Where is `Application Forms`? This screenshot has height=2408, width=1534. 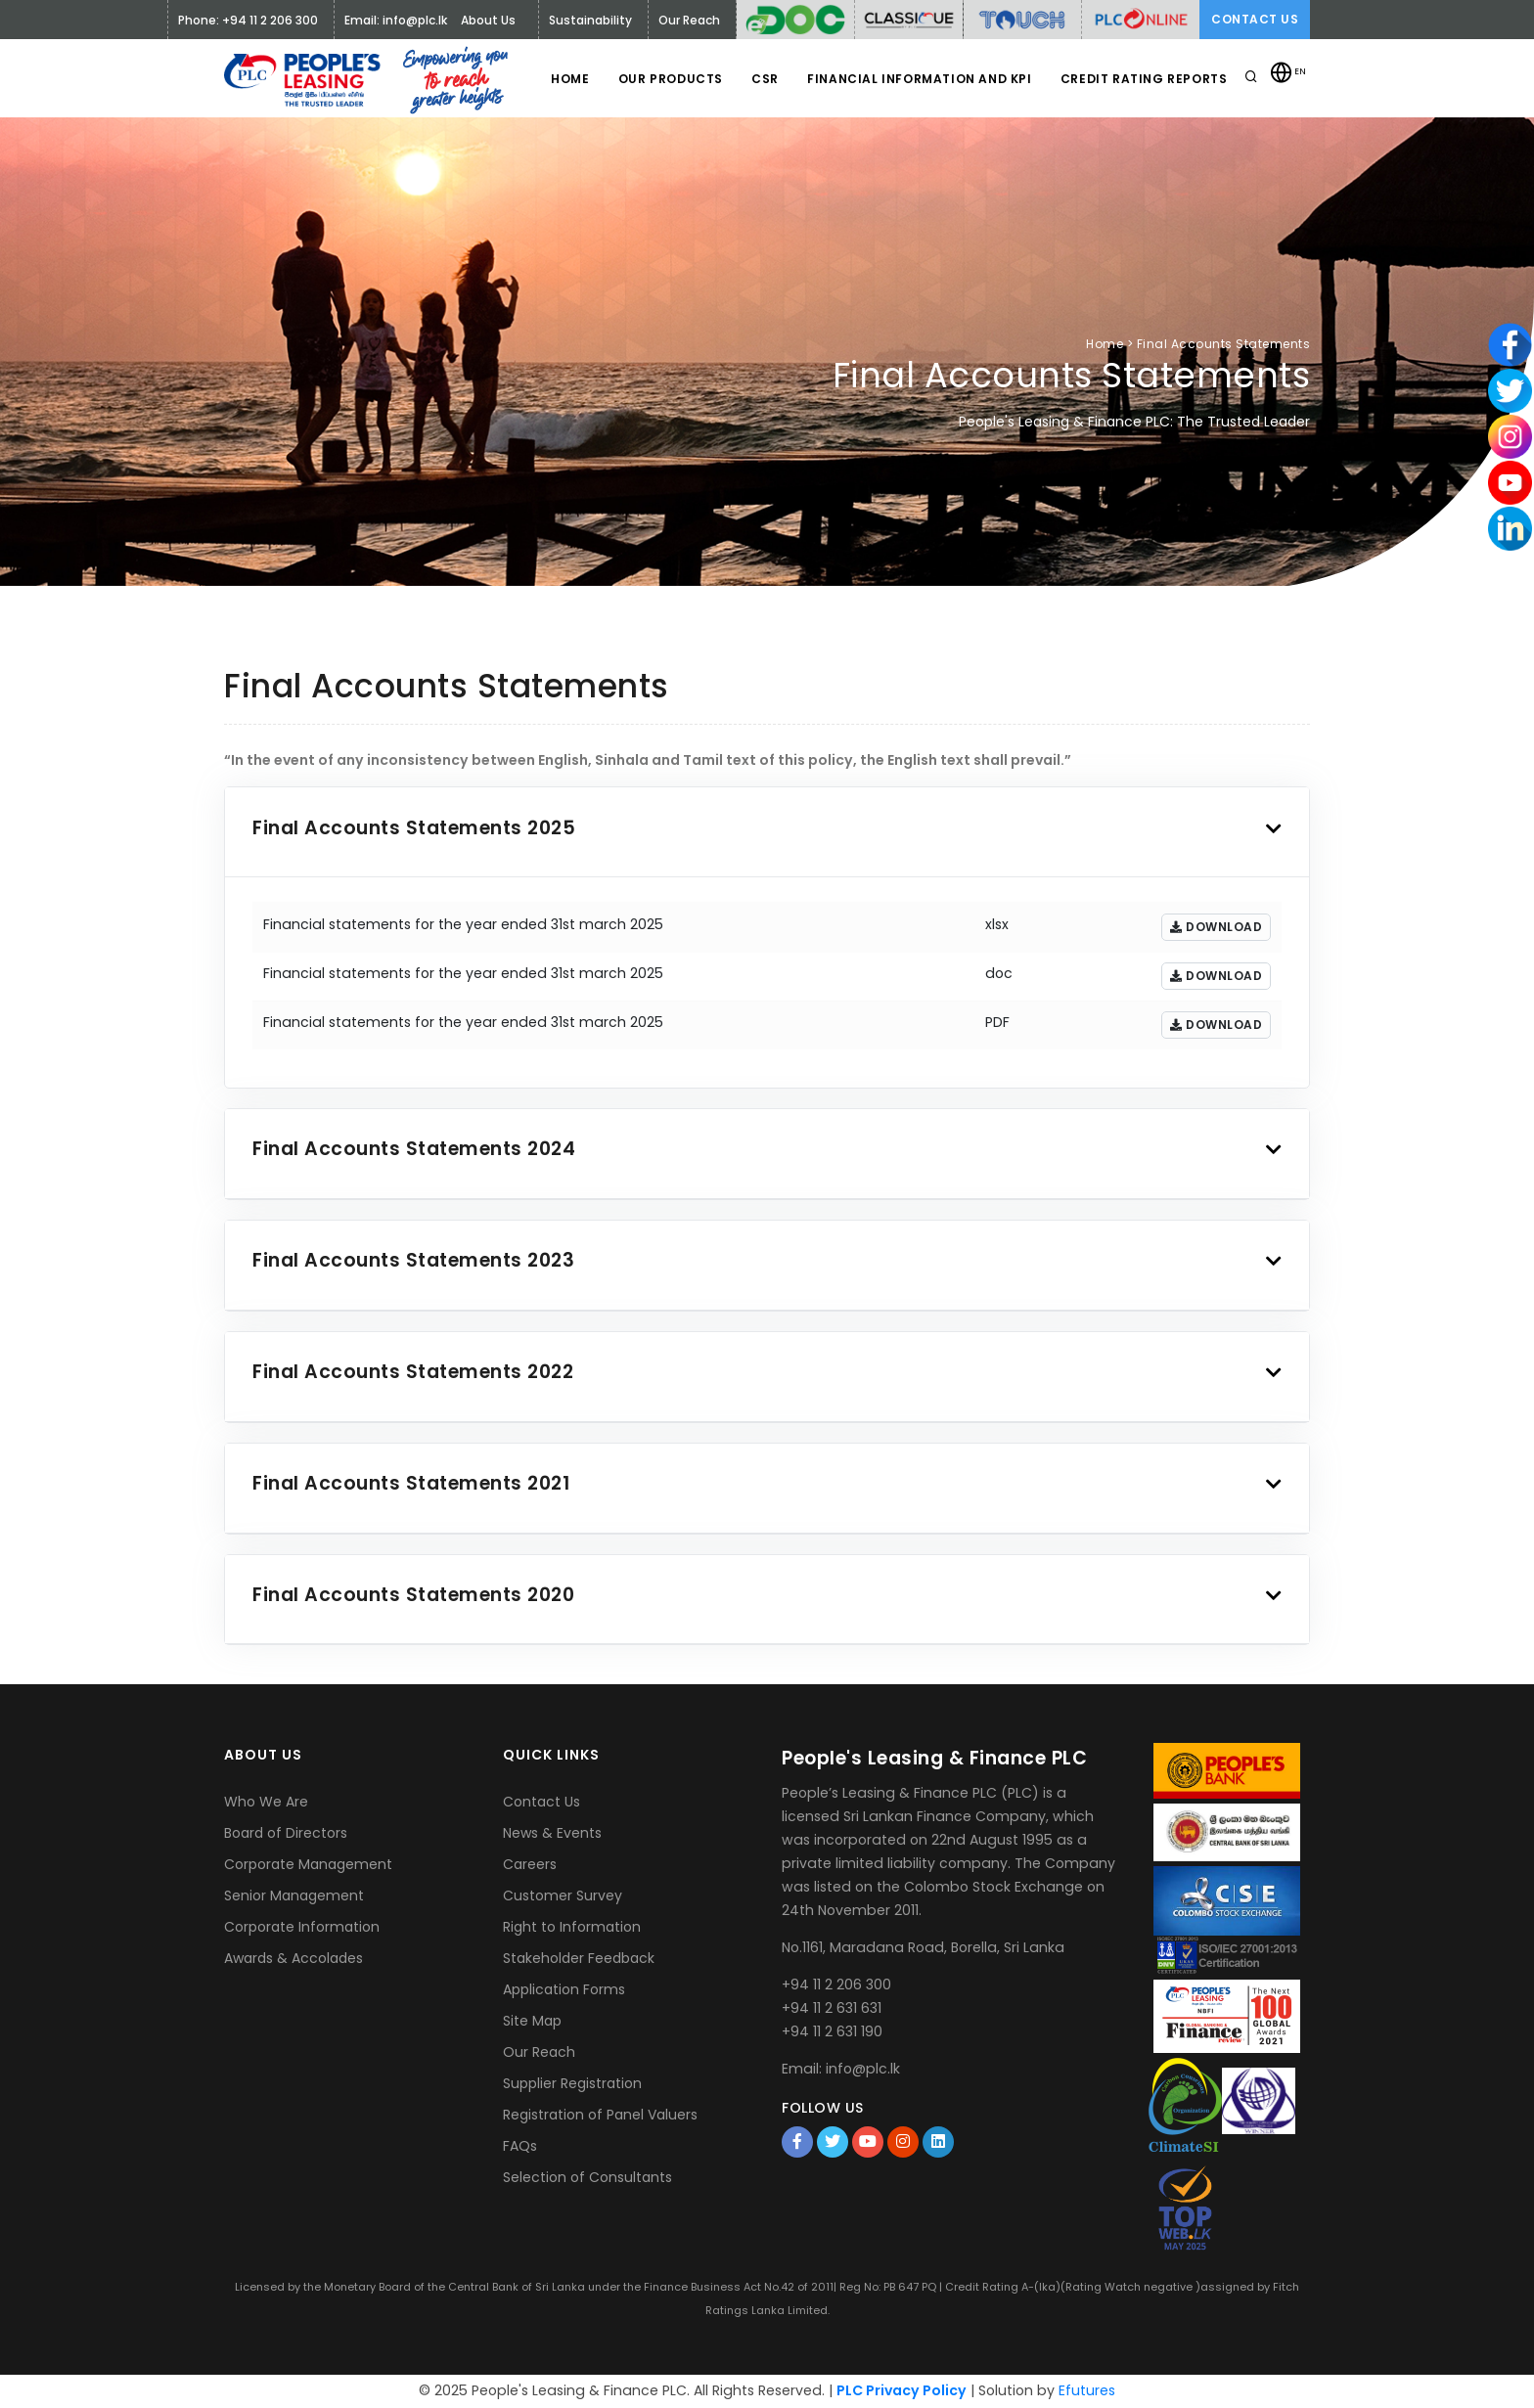
Application Forms is located at coordinates (564, 1989).